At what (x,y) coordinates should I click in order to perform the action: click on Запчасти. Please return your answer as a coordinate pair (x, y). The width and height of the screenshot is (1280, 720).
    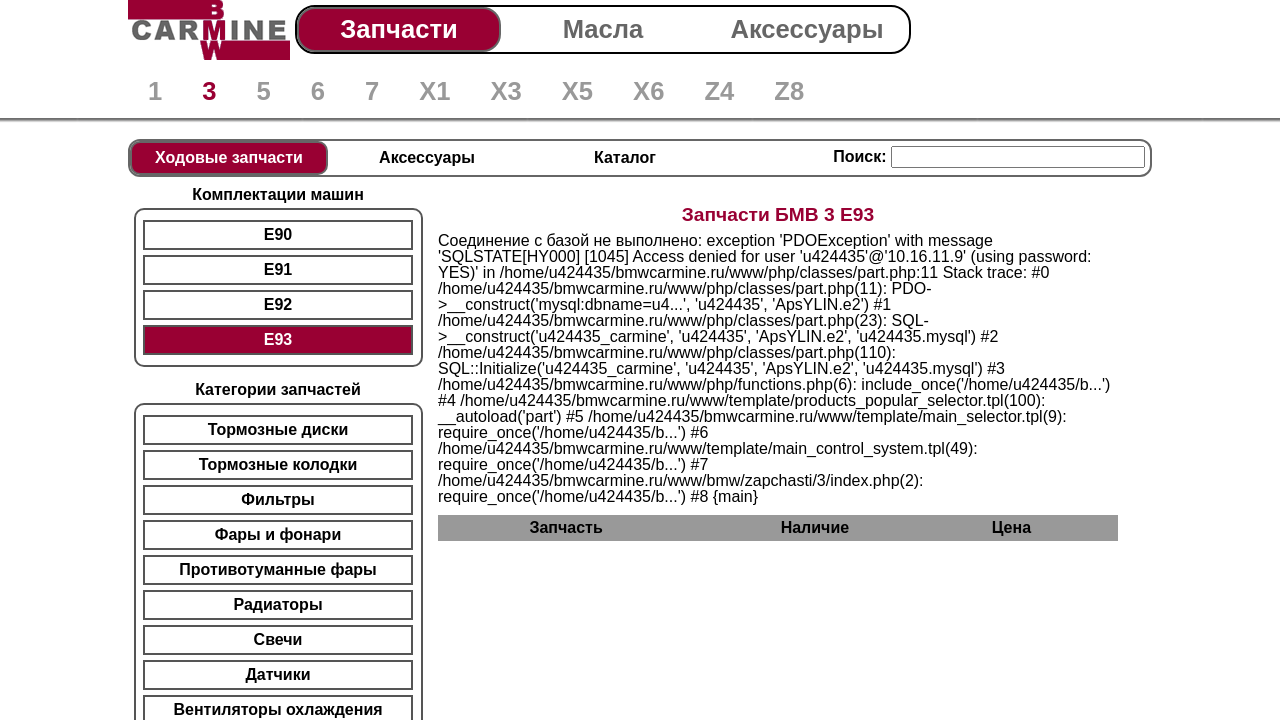
    Looking at the image, I should click on (398, 29).